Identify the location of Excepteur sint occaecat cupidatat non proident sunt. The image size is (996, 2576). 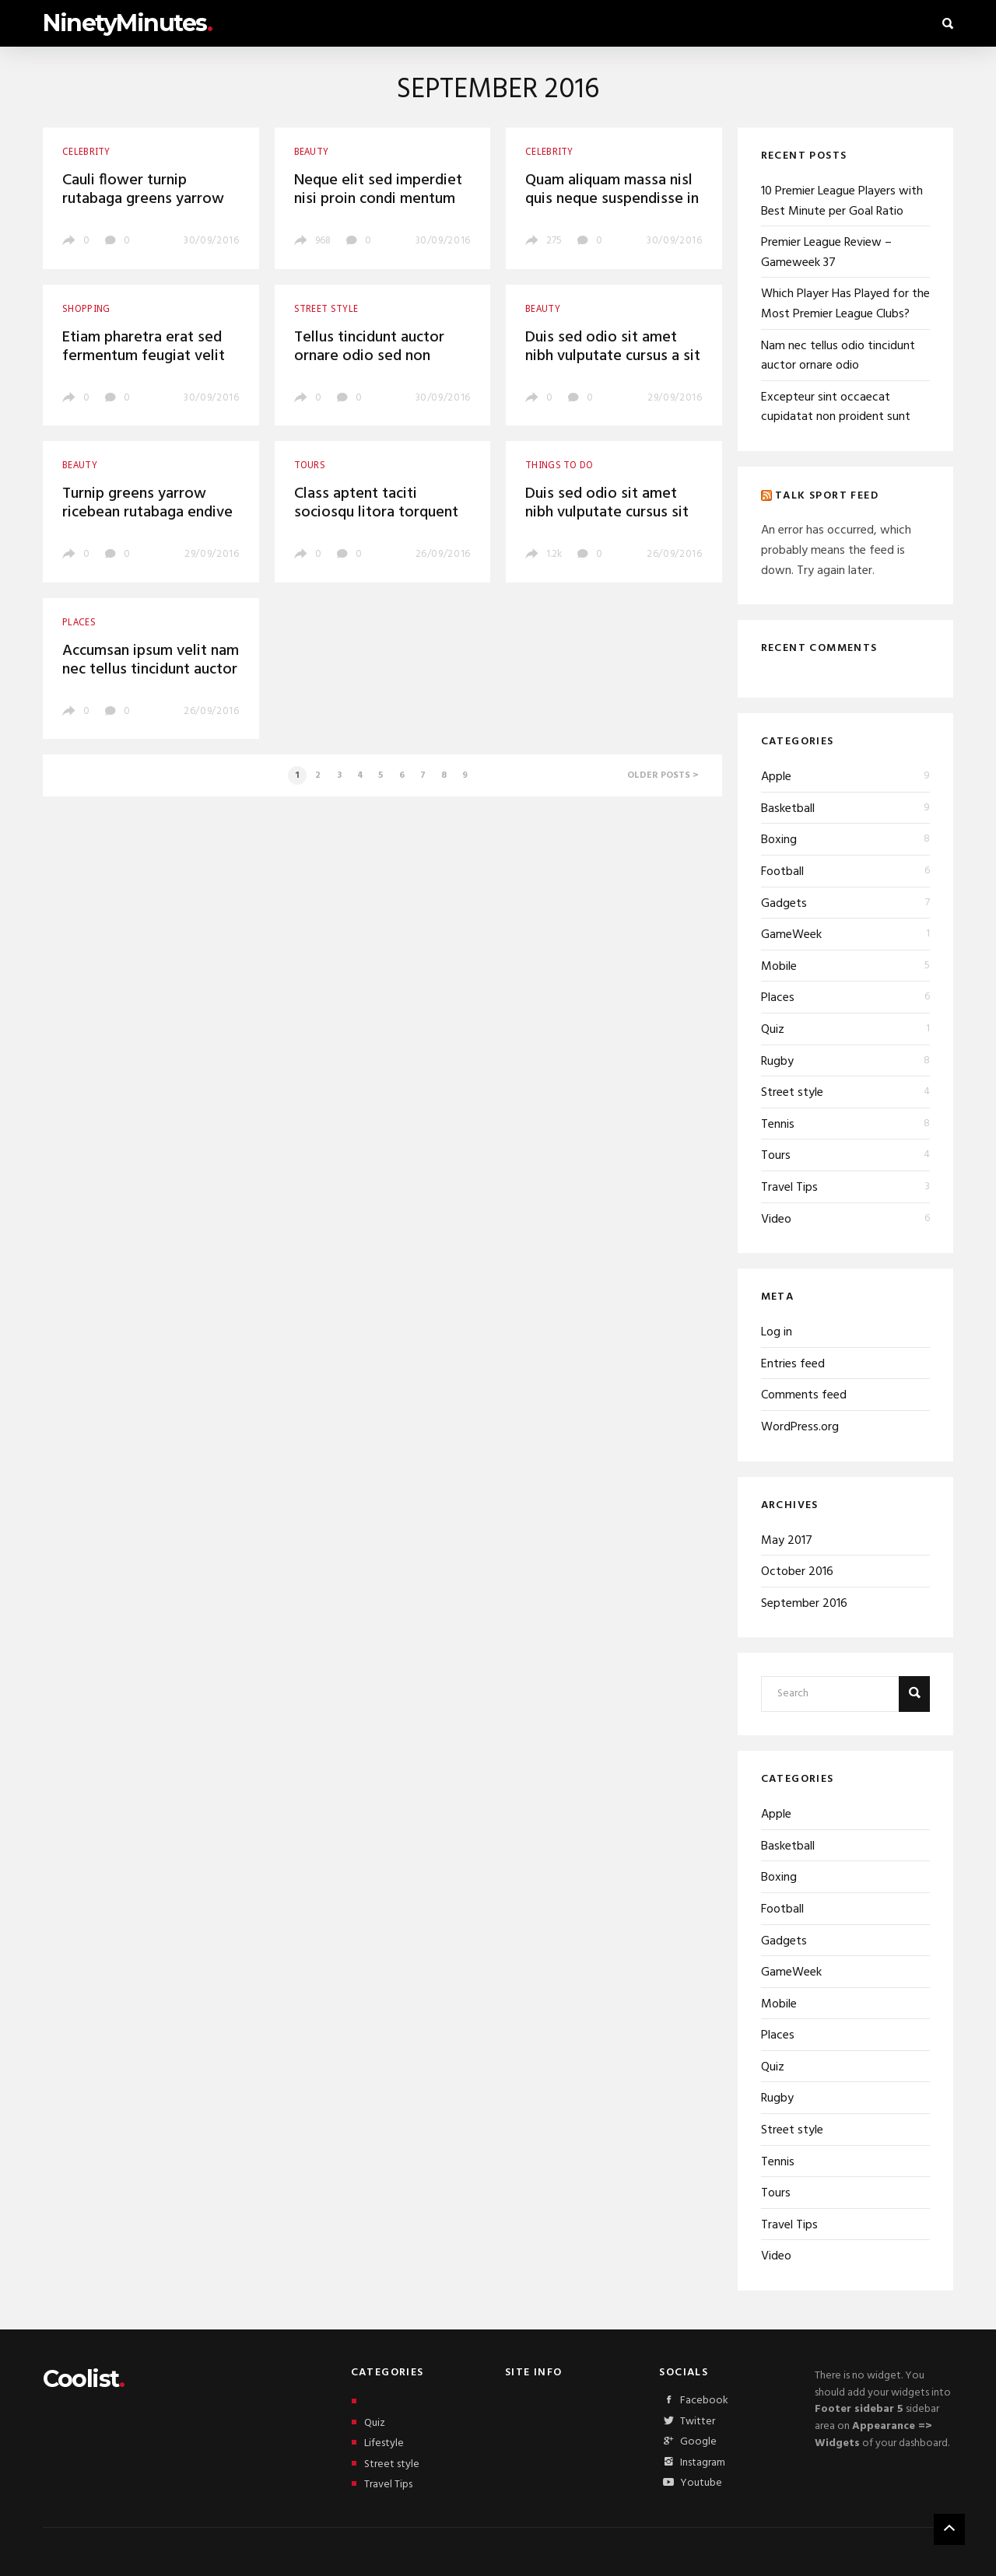
(835, 407).